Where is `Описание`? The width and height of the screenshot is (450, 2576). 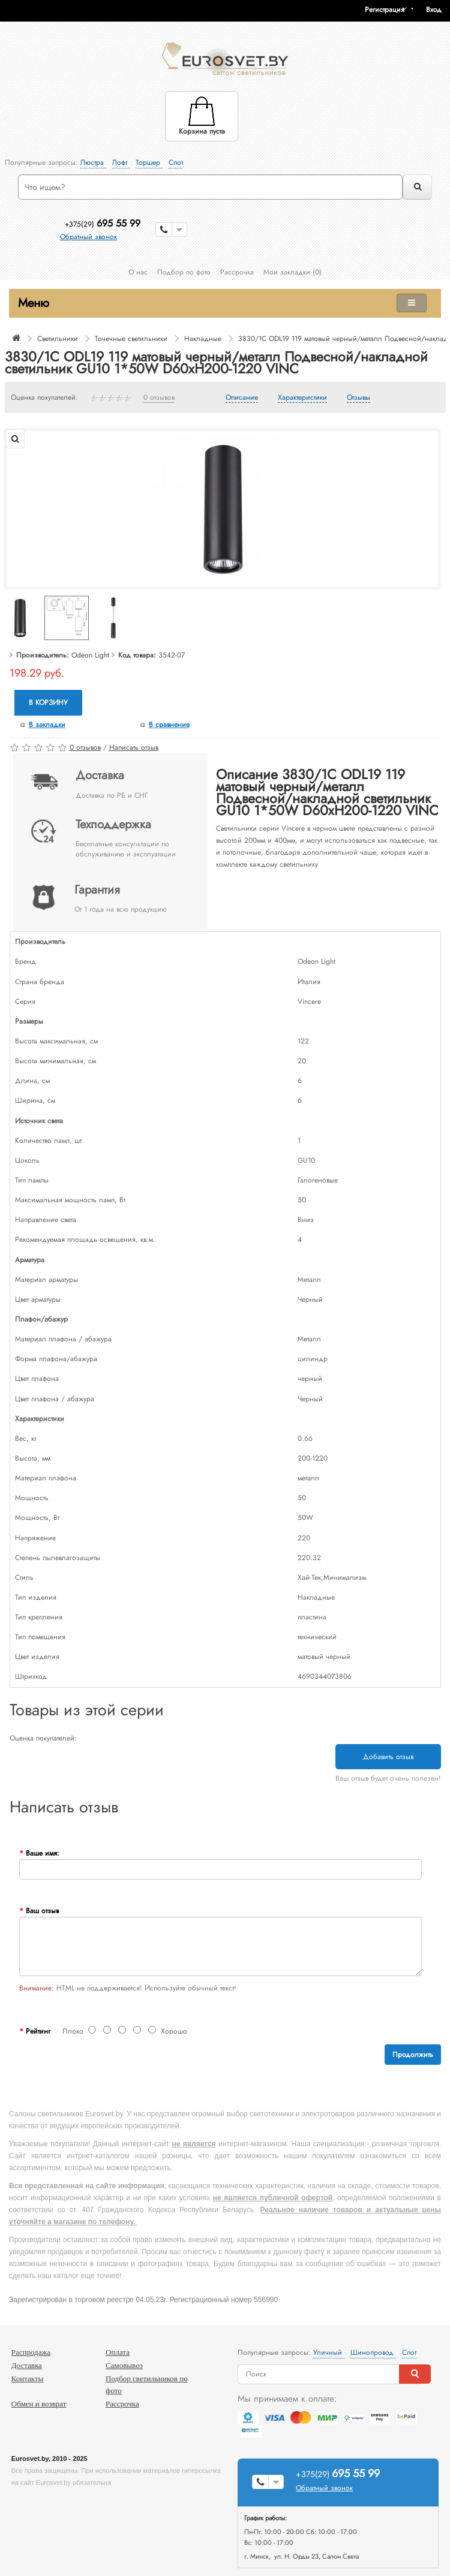 Описание is located at coordinates (242, 398).